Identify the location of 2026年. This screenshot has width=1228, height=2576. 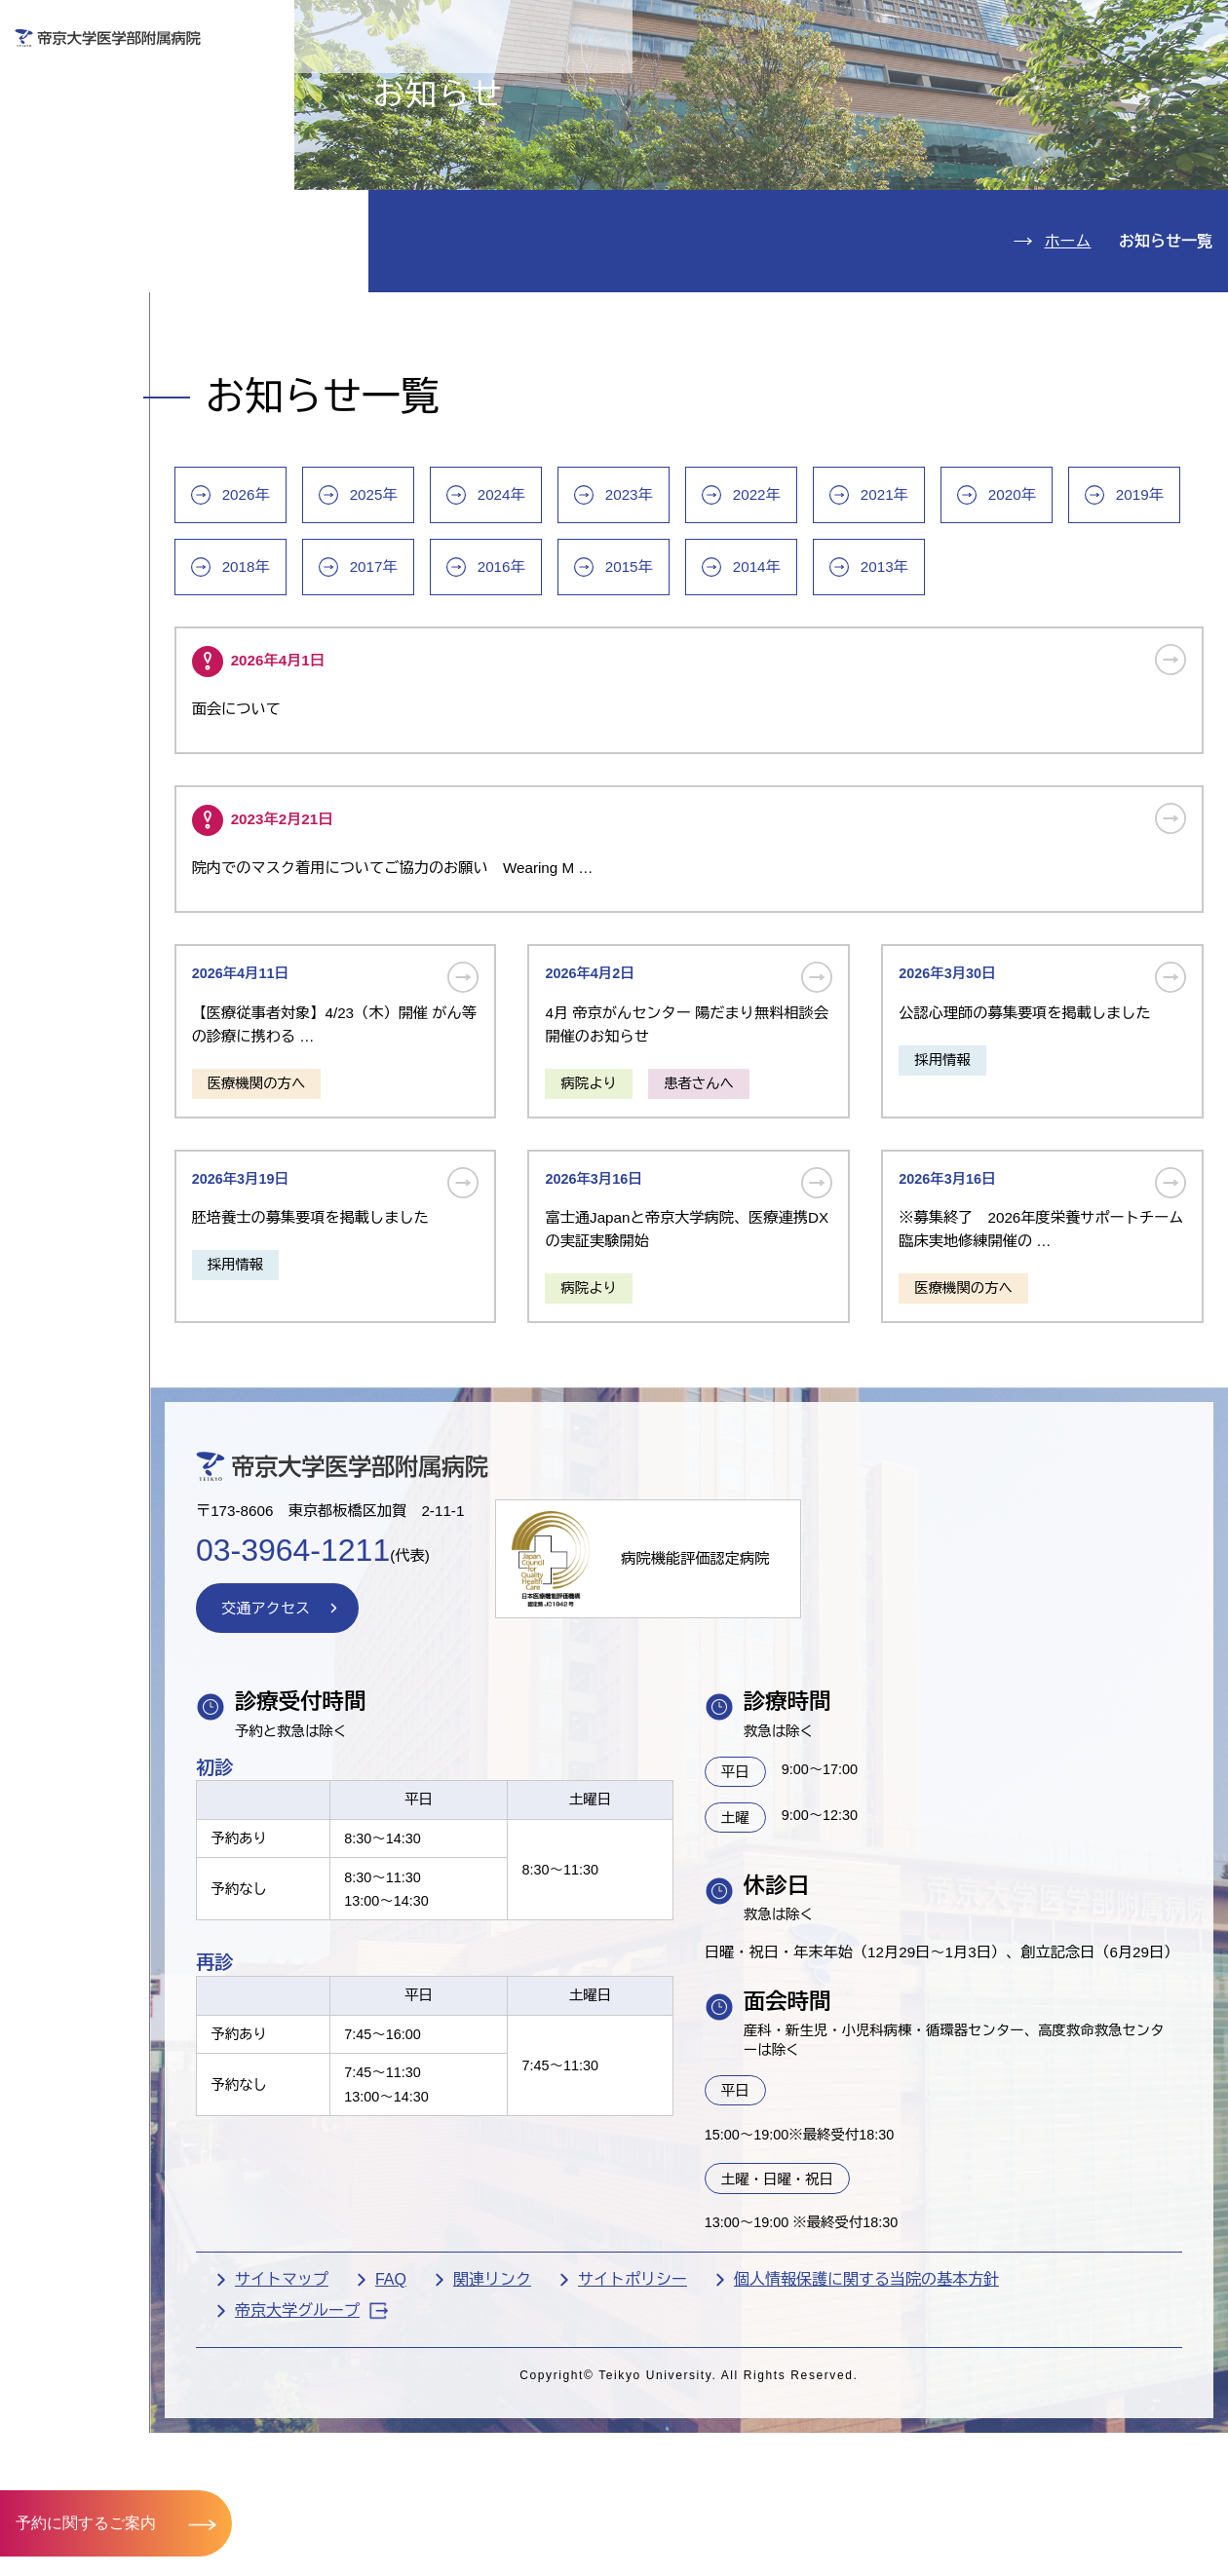
(351, 620).